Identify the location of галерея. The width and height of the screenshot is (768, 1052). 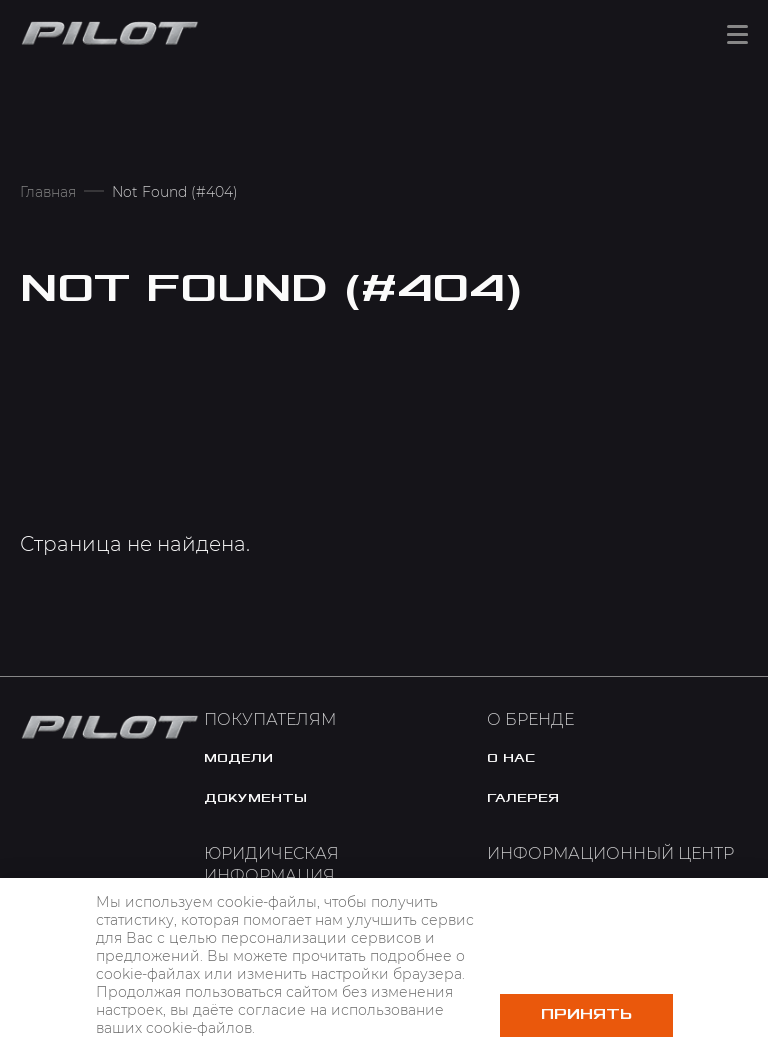
(523, 798).